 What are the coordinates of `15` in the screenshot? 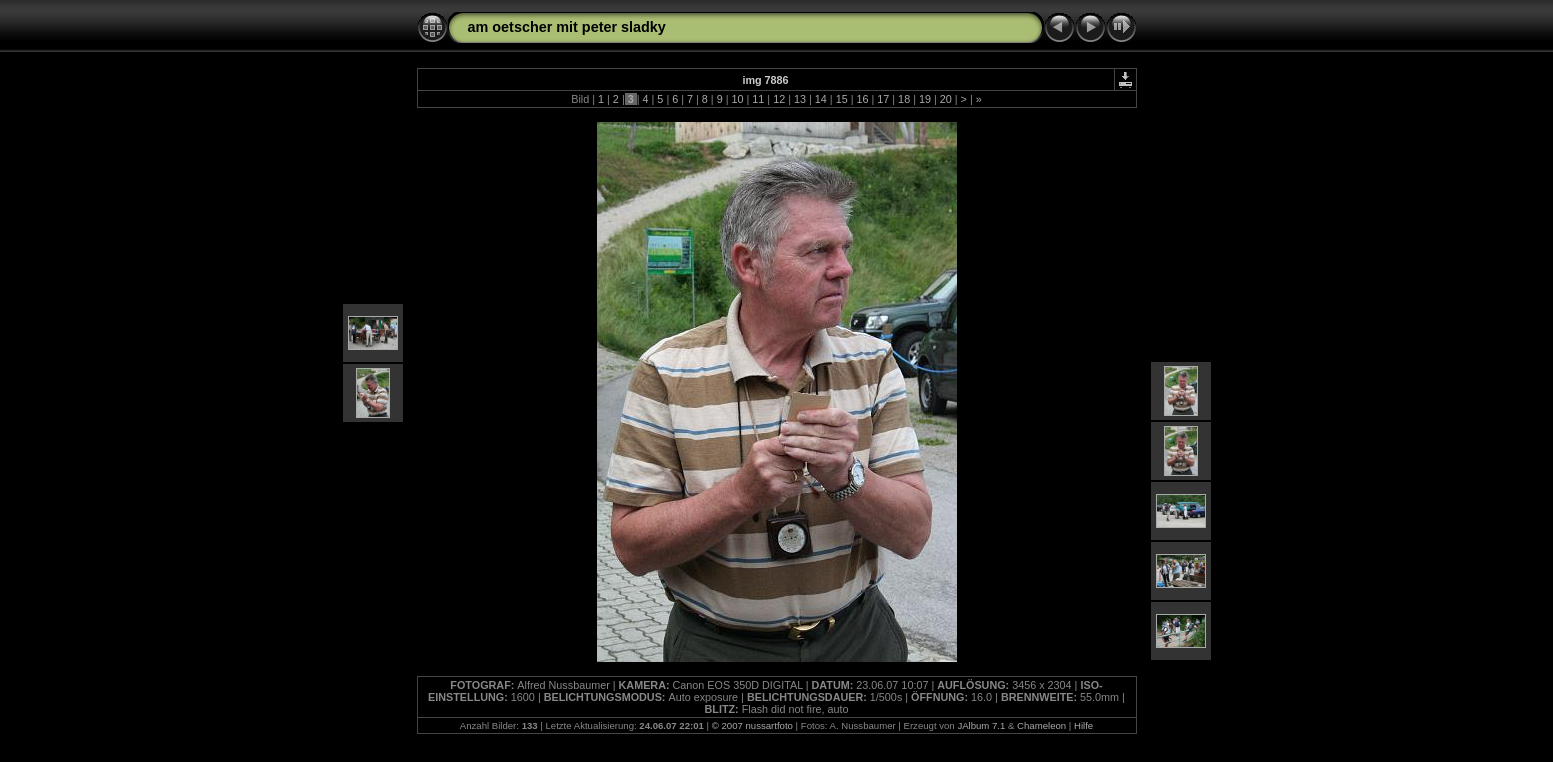 It's located at (842, 99).